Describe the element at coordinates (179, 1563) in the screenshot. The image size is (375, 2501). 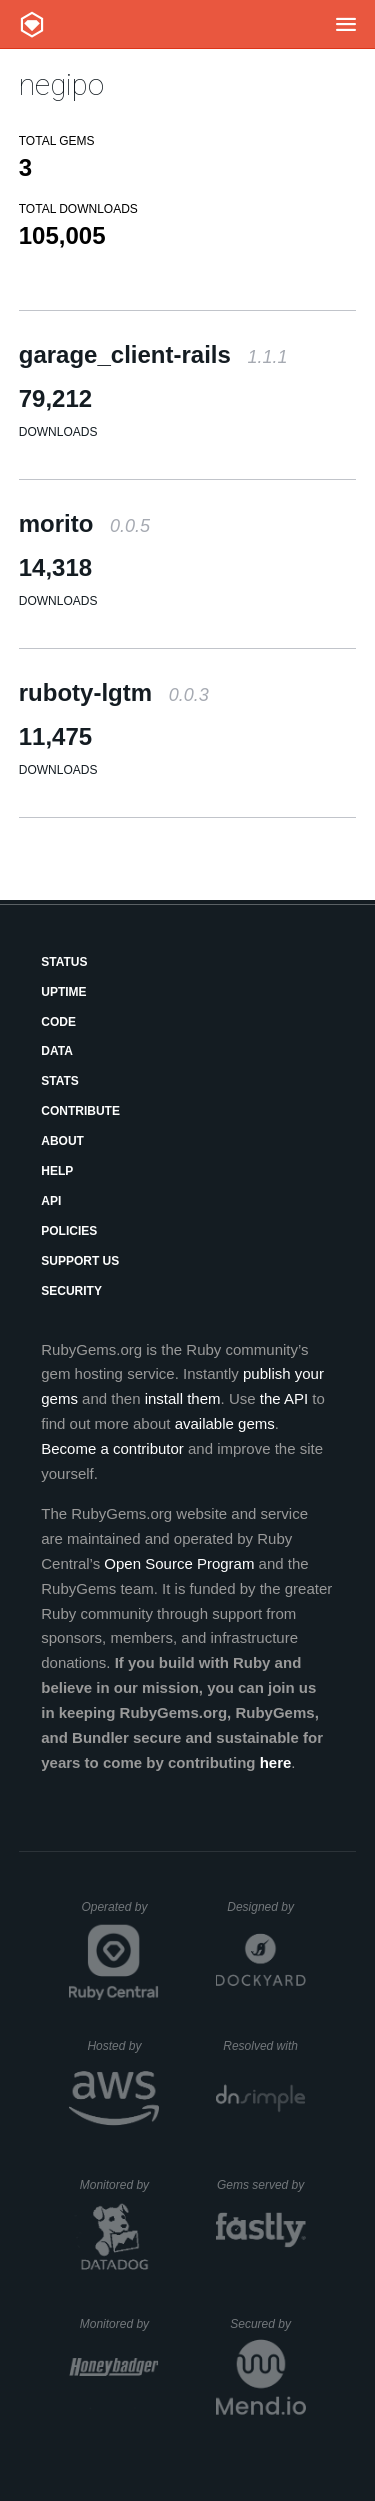
I see `Open Source Program` at that location.